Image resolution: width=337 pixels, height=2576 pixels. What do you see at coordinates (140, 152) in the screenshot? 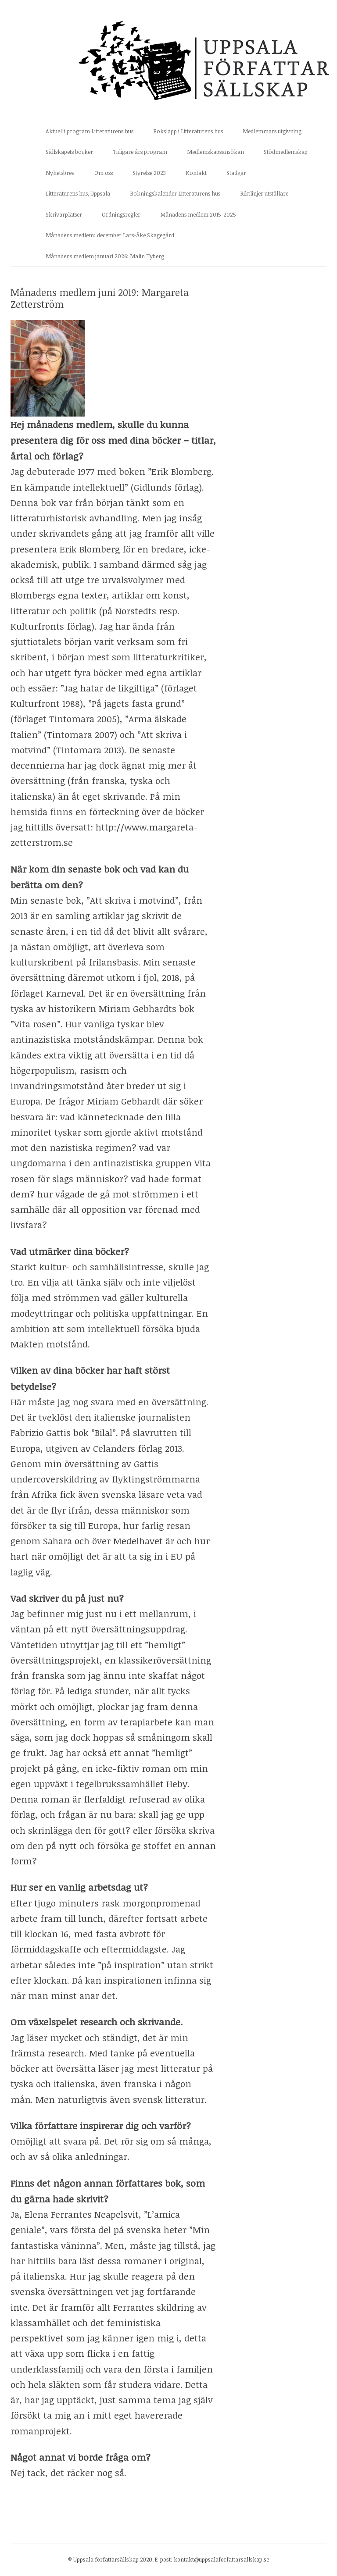
I see `Tidigare års program` at bounding box center [140, 152].